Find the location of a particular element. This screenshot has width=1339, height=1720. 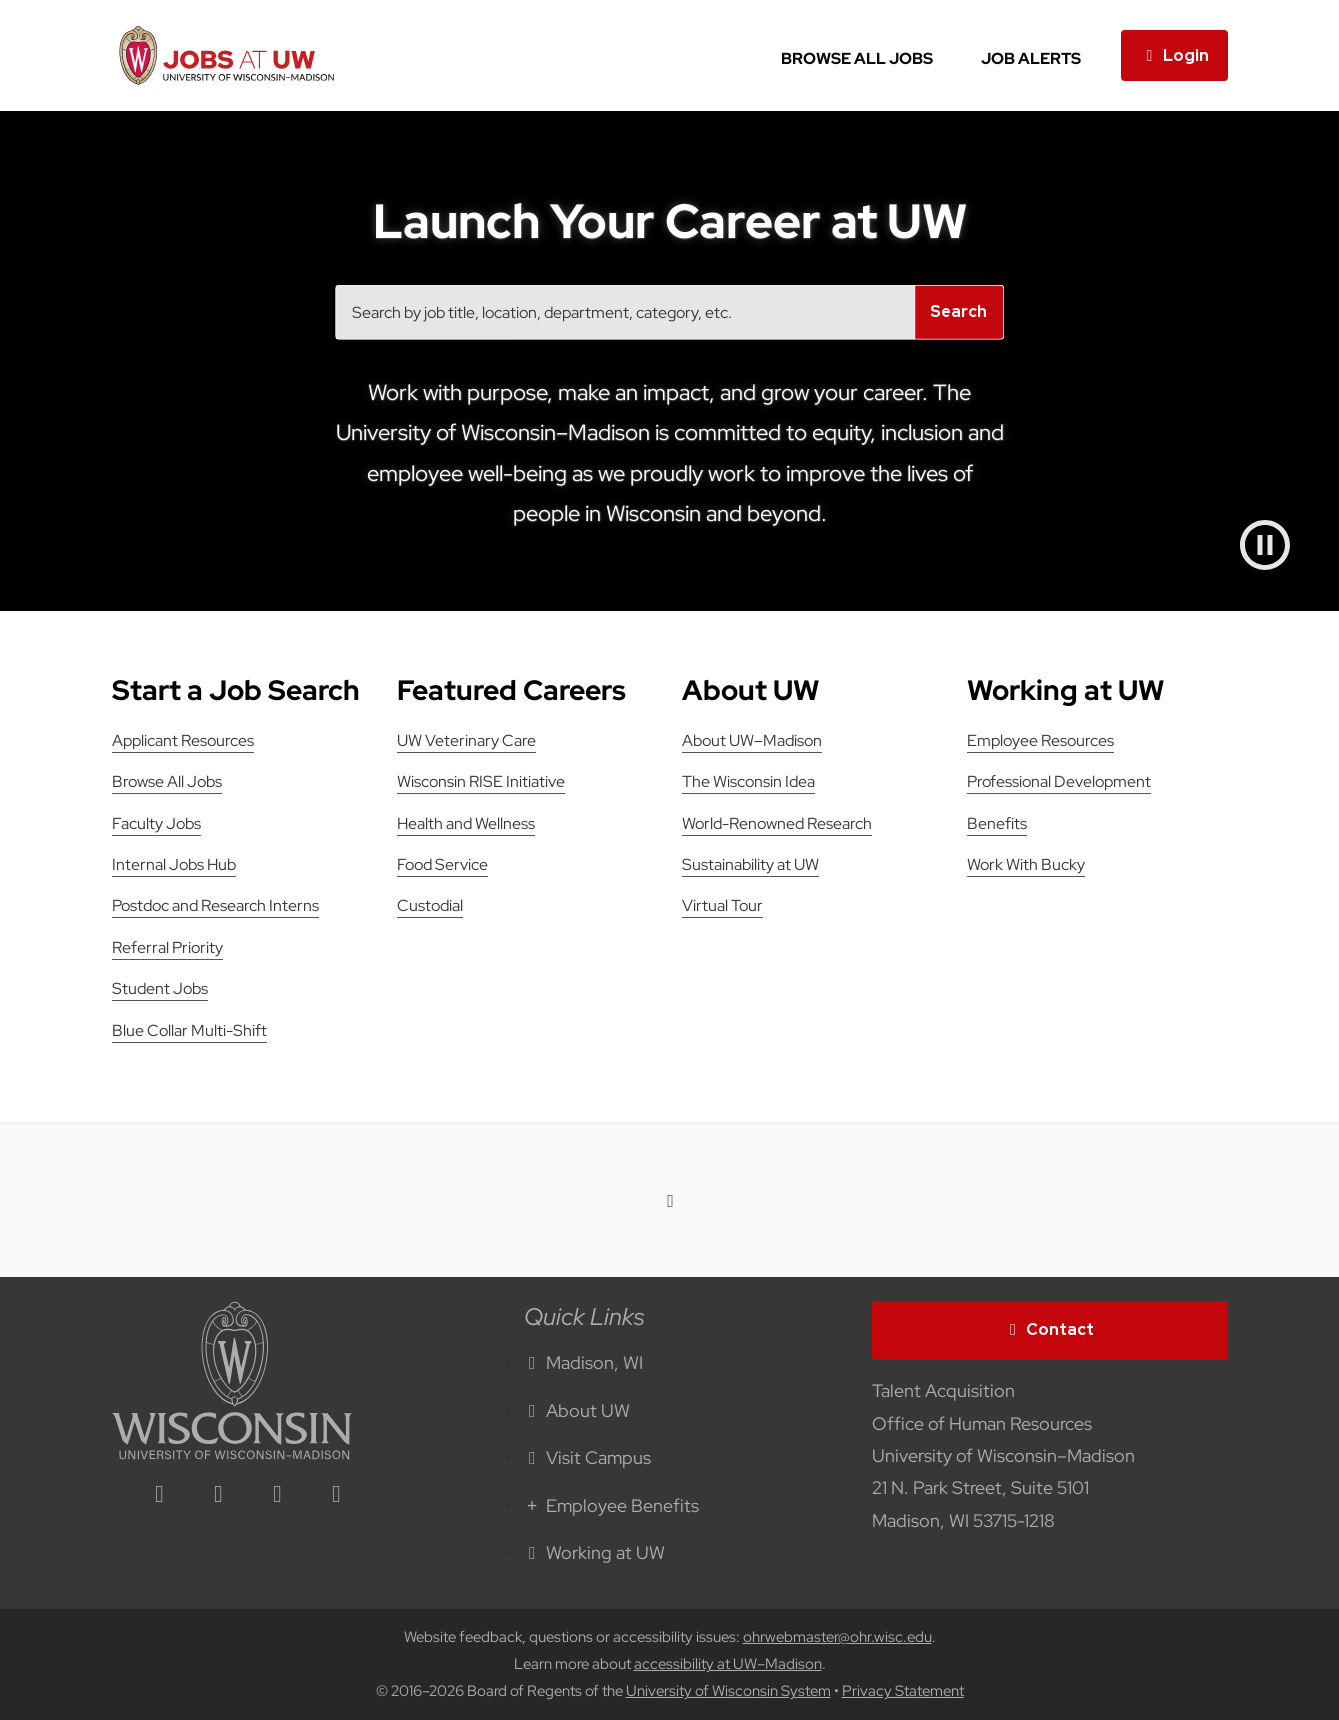

Blue Collar Multi-Shift is located at coordinates (189, 1030).